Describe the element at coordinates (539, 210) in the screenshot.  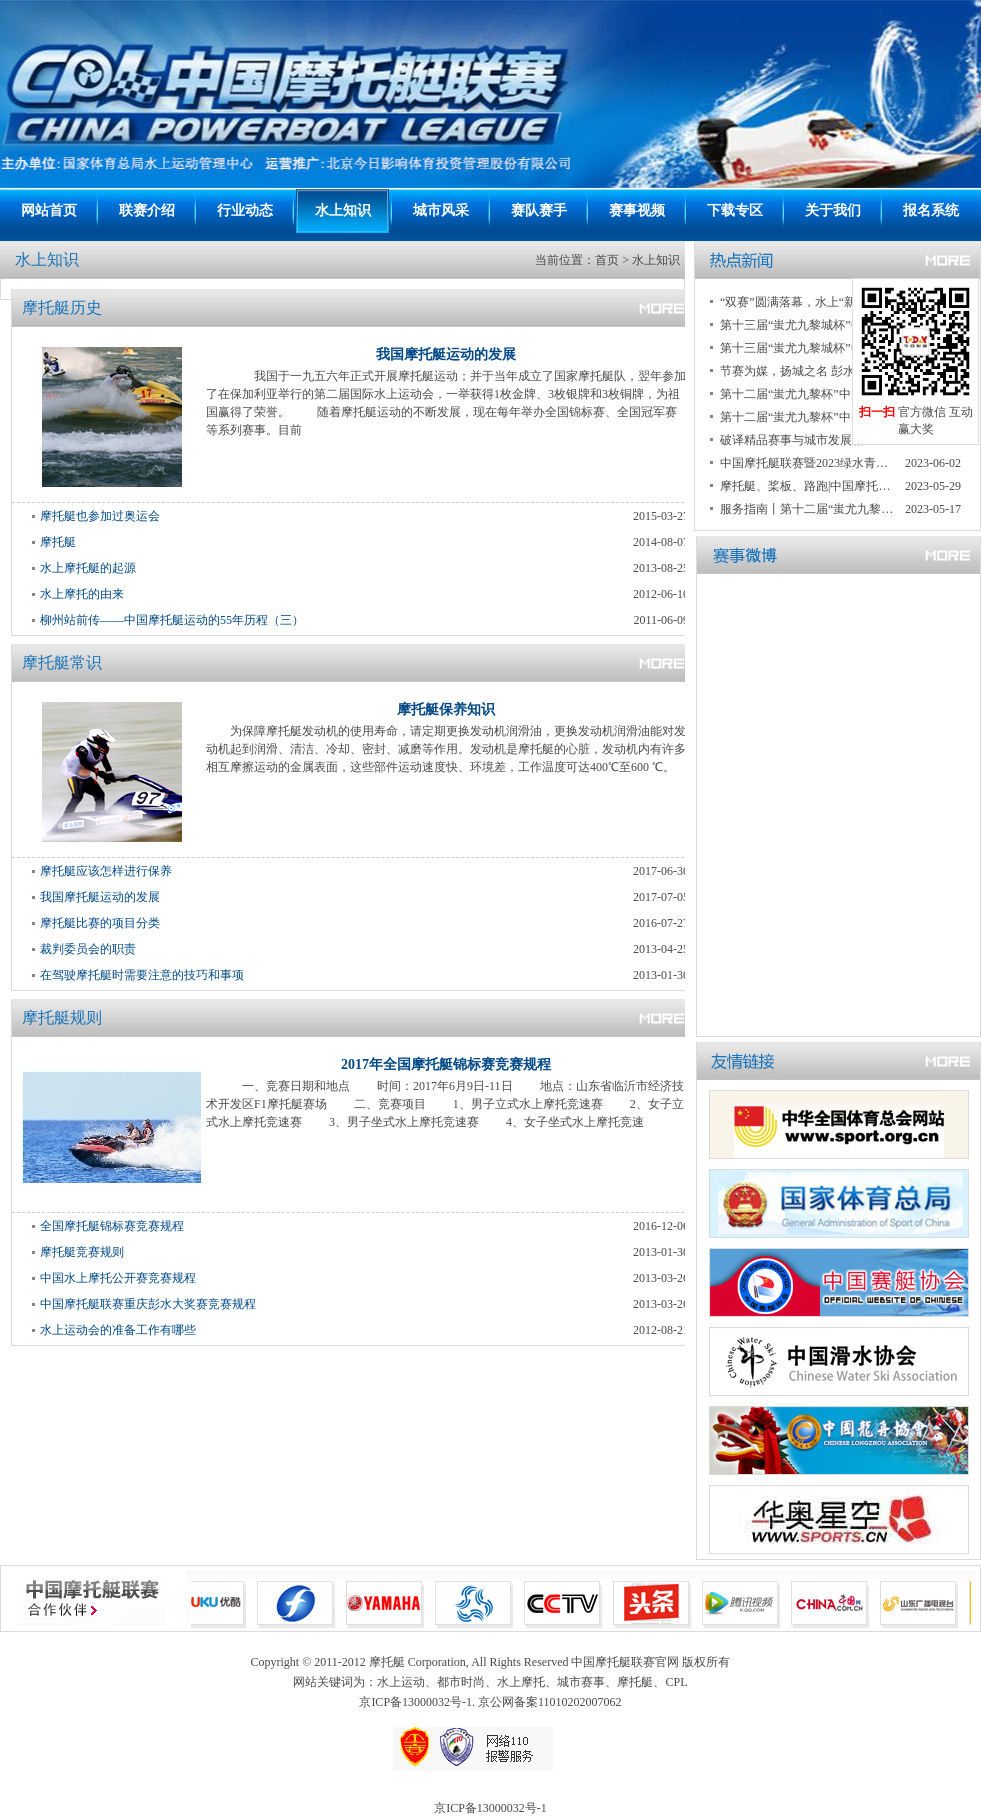
I see `赛队赛手` at that location.